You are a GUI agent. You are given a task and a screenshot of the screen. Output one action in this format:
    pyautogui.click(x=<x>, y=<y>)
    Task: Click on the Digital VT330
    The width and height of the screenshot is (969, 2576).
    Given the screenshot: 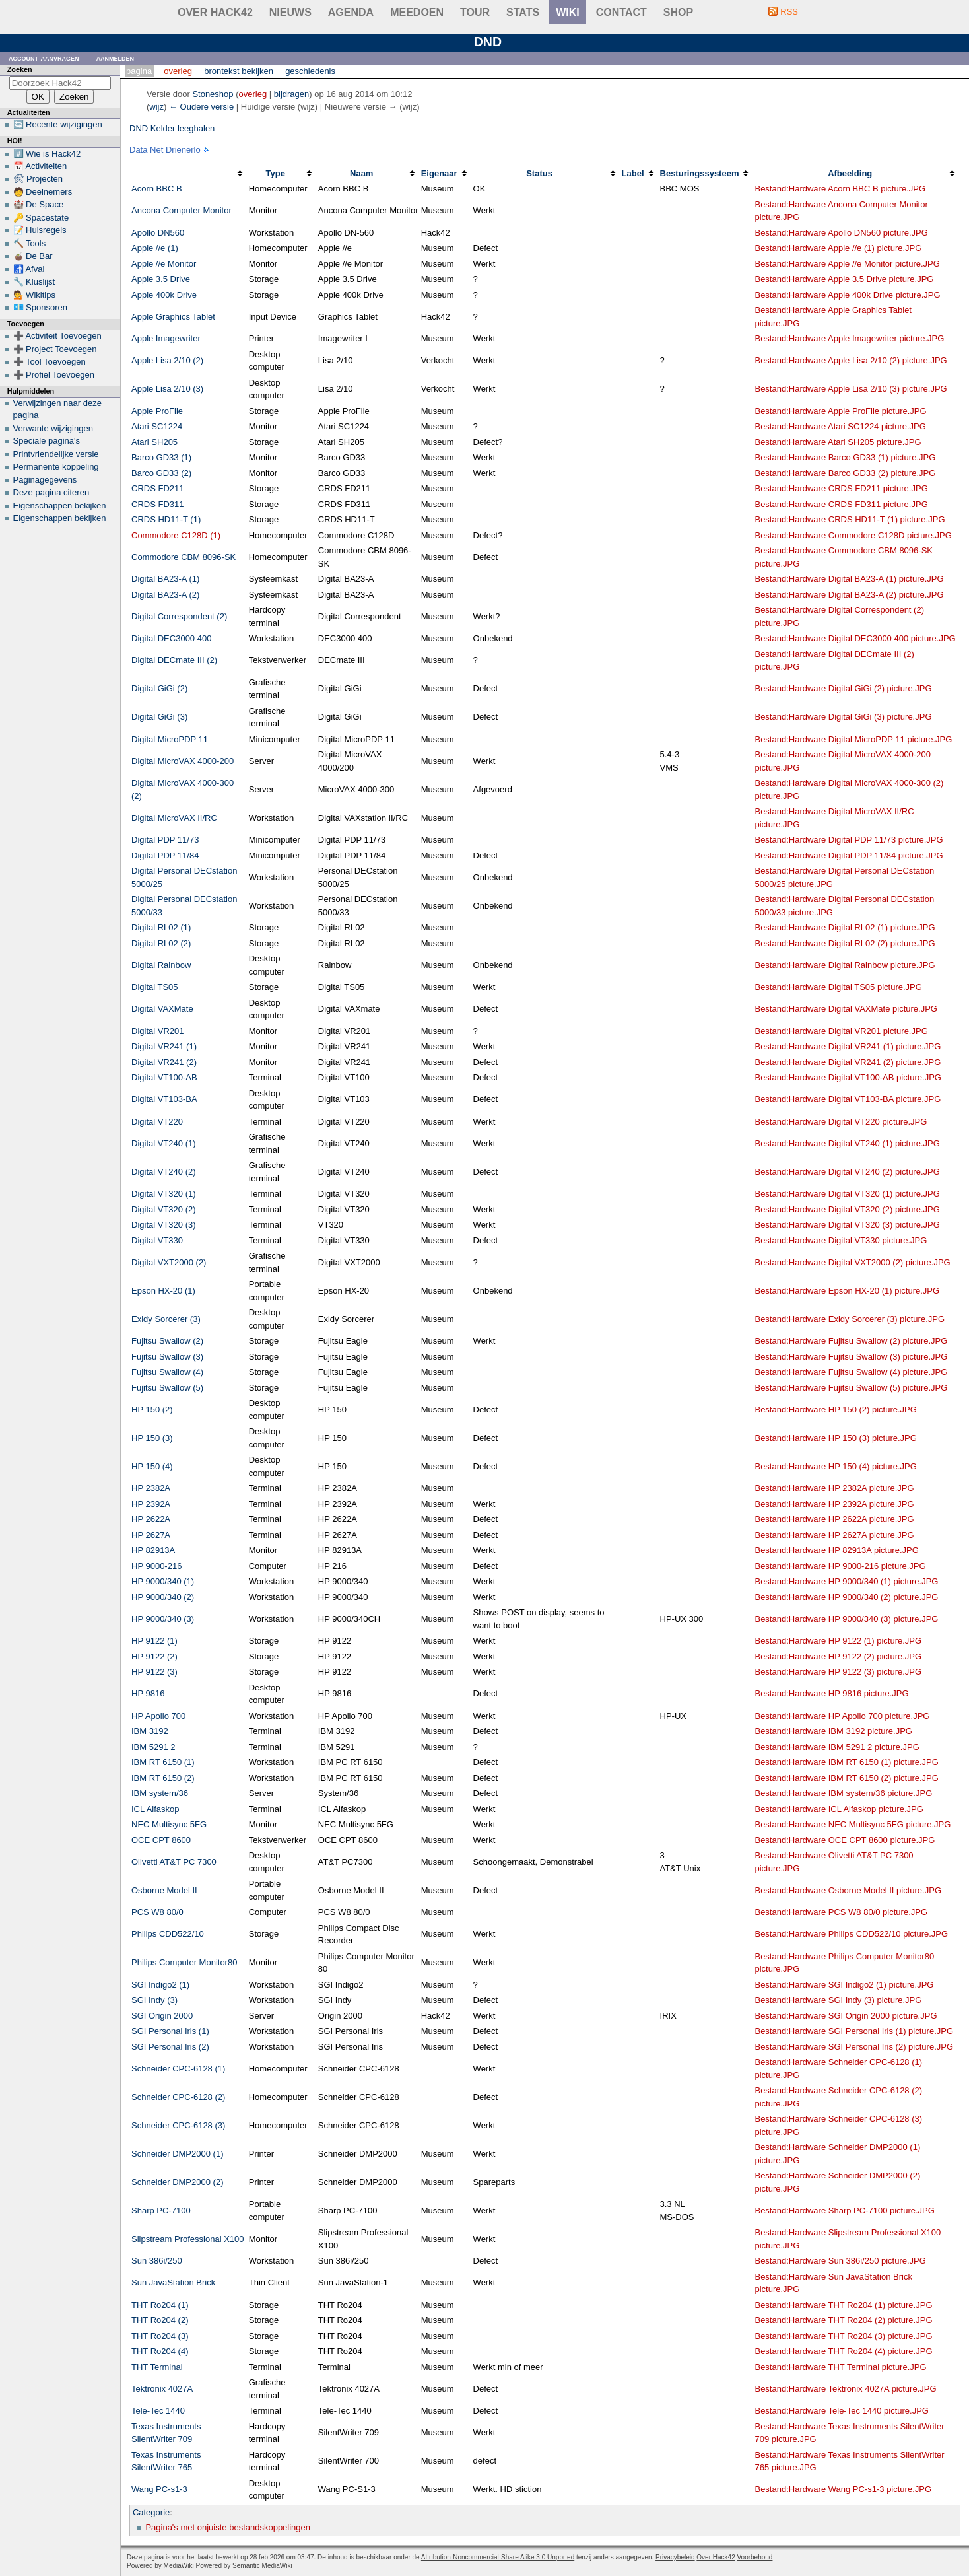 What is the action you would take?
    pyautogui.click(x=157, y=1240)
    